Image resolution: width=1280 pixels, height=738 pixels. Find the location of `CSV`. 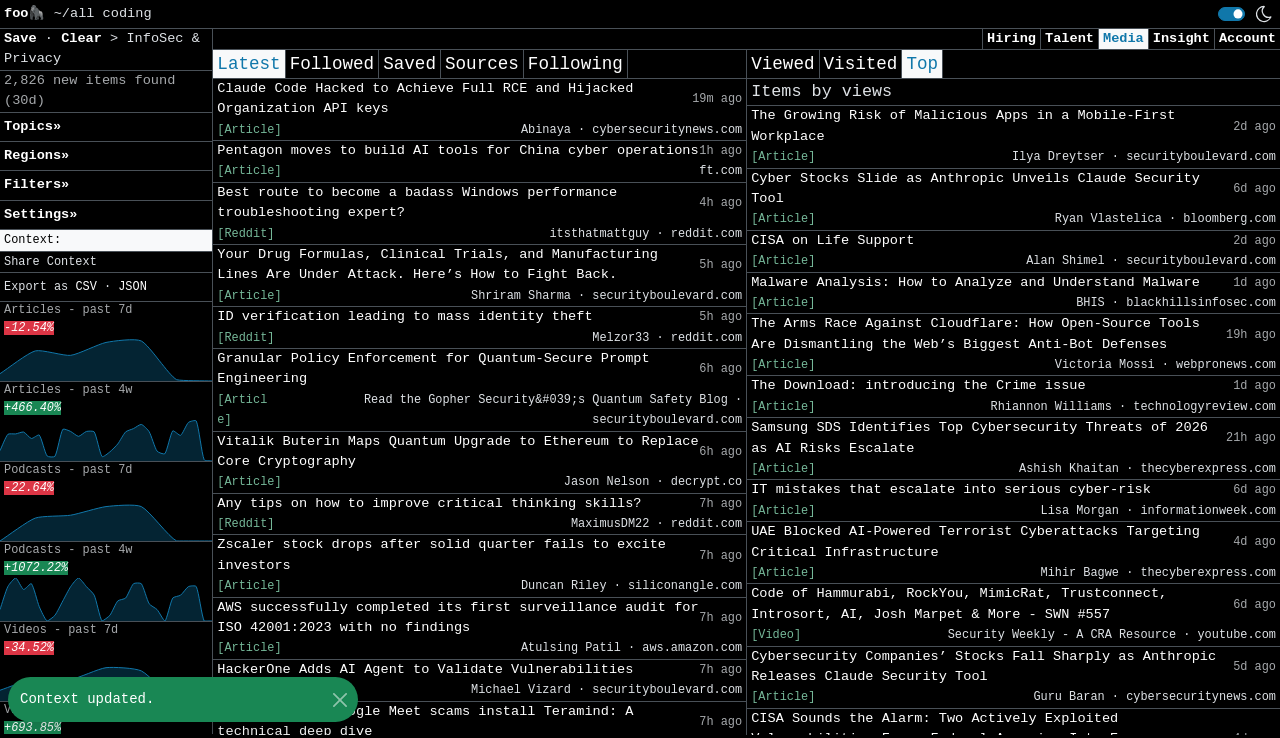

CSV is located at coordinates (85, 287).